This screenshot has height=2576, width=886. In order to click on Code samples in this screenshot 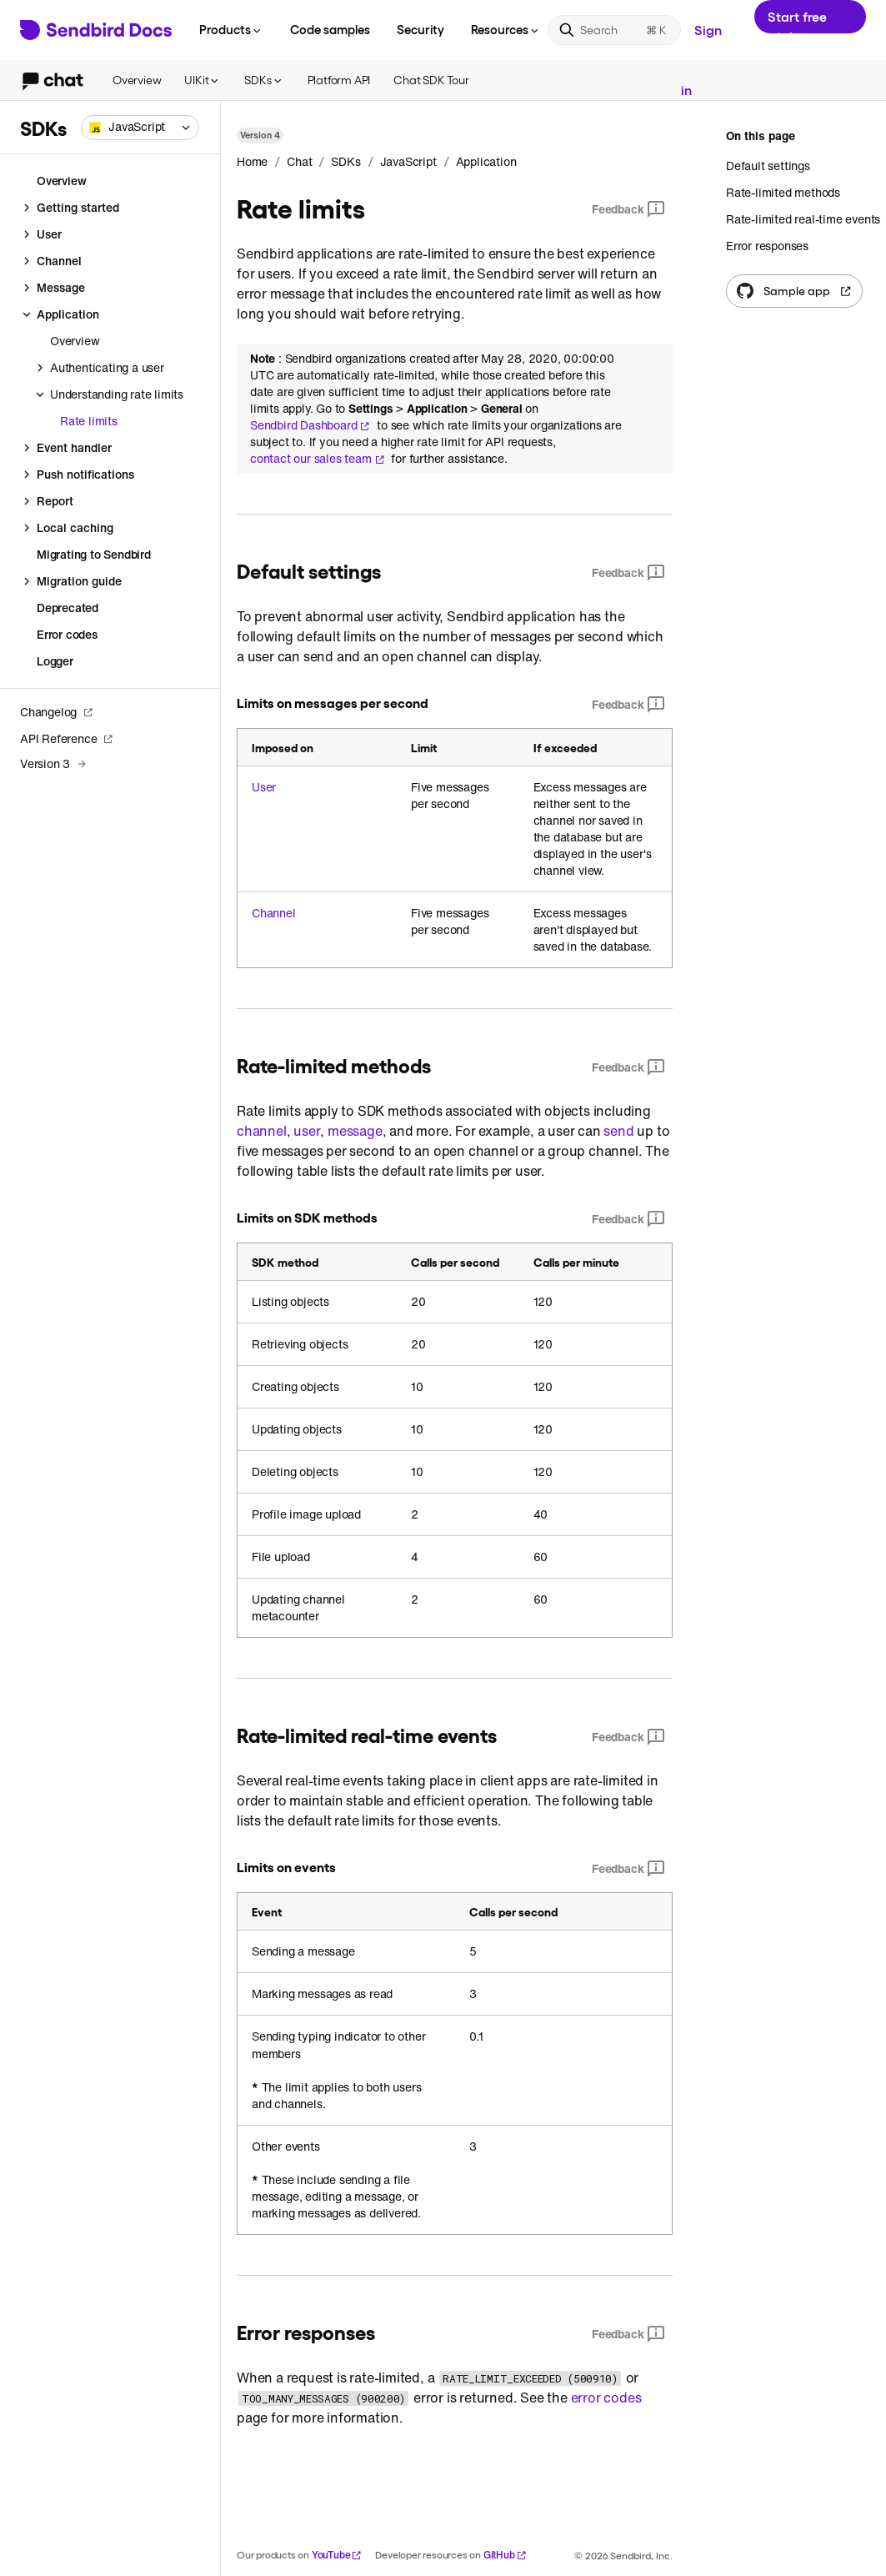, I will do `click(330, 29)`.